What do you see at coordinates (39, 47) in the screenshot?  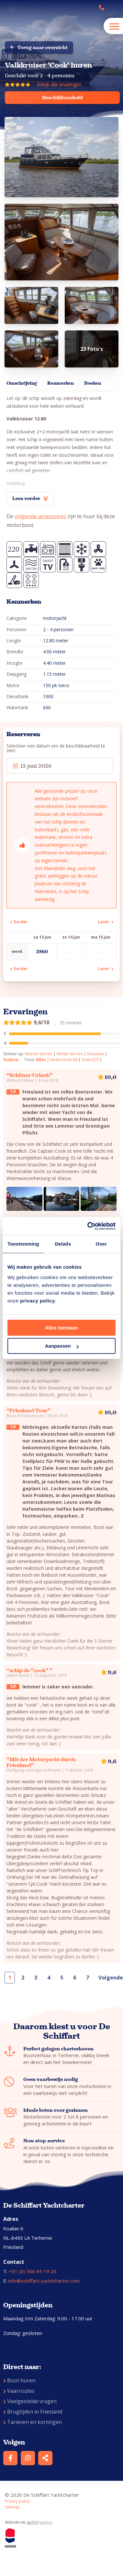 I see `Terug naar overzicht` at bounding box center [39, 47].